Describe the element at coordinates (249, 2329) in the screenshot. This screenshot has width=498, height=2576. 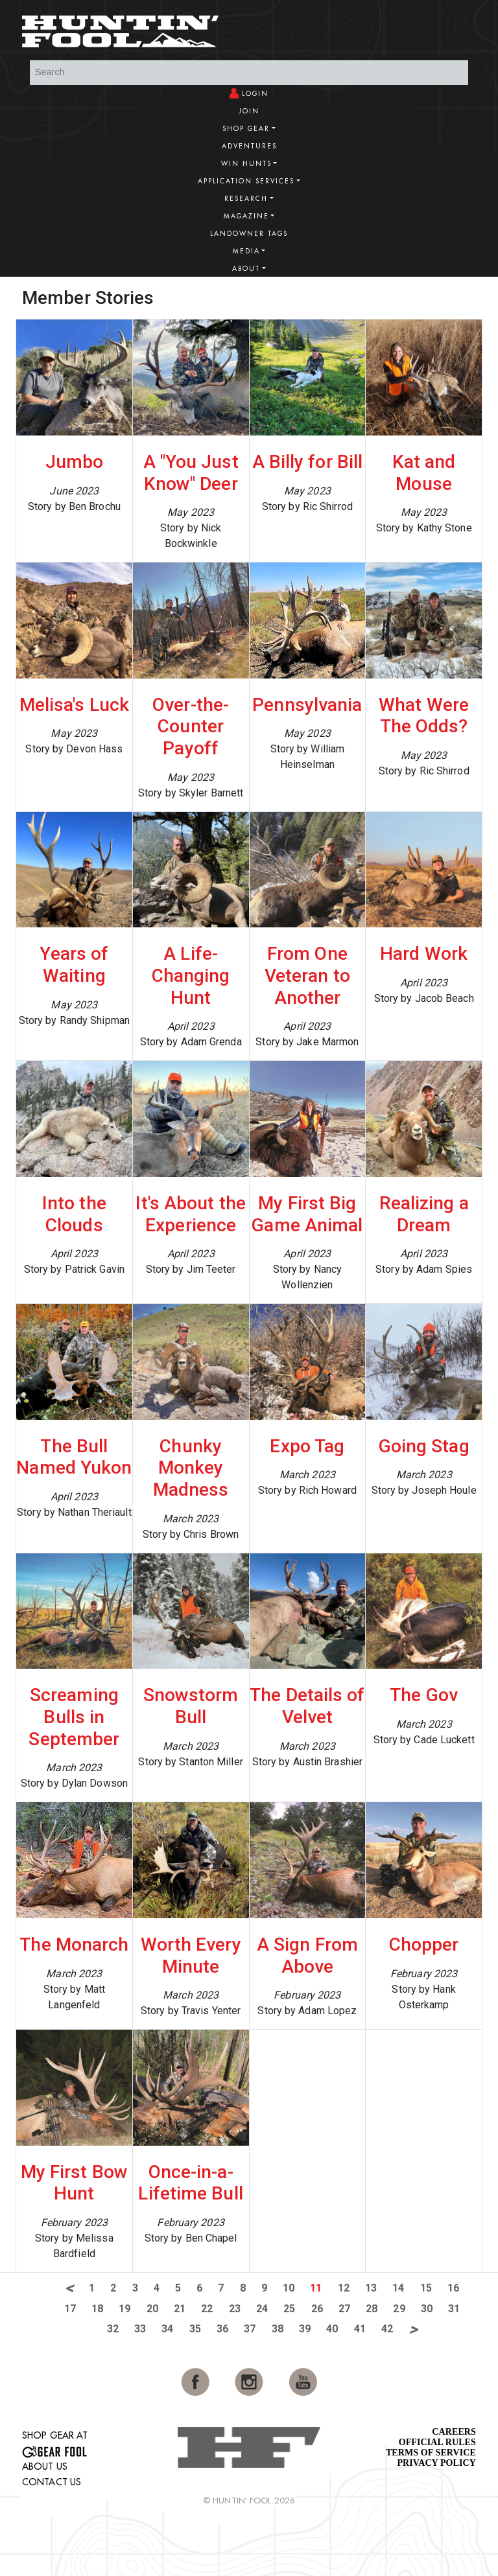
I see `37` at that location.